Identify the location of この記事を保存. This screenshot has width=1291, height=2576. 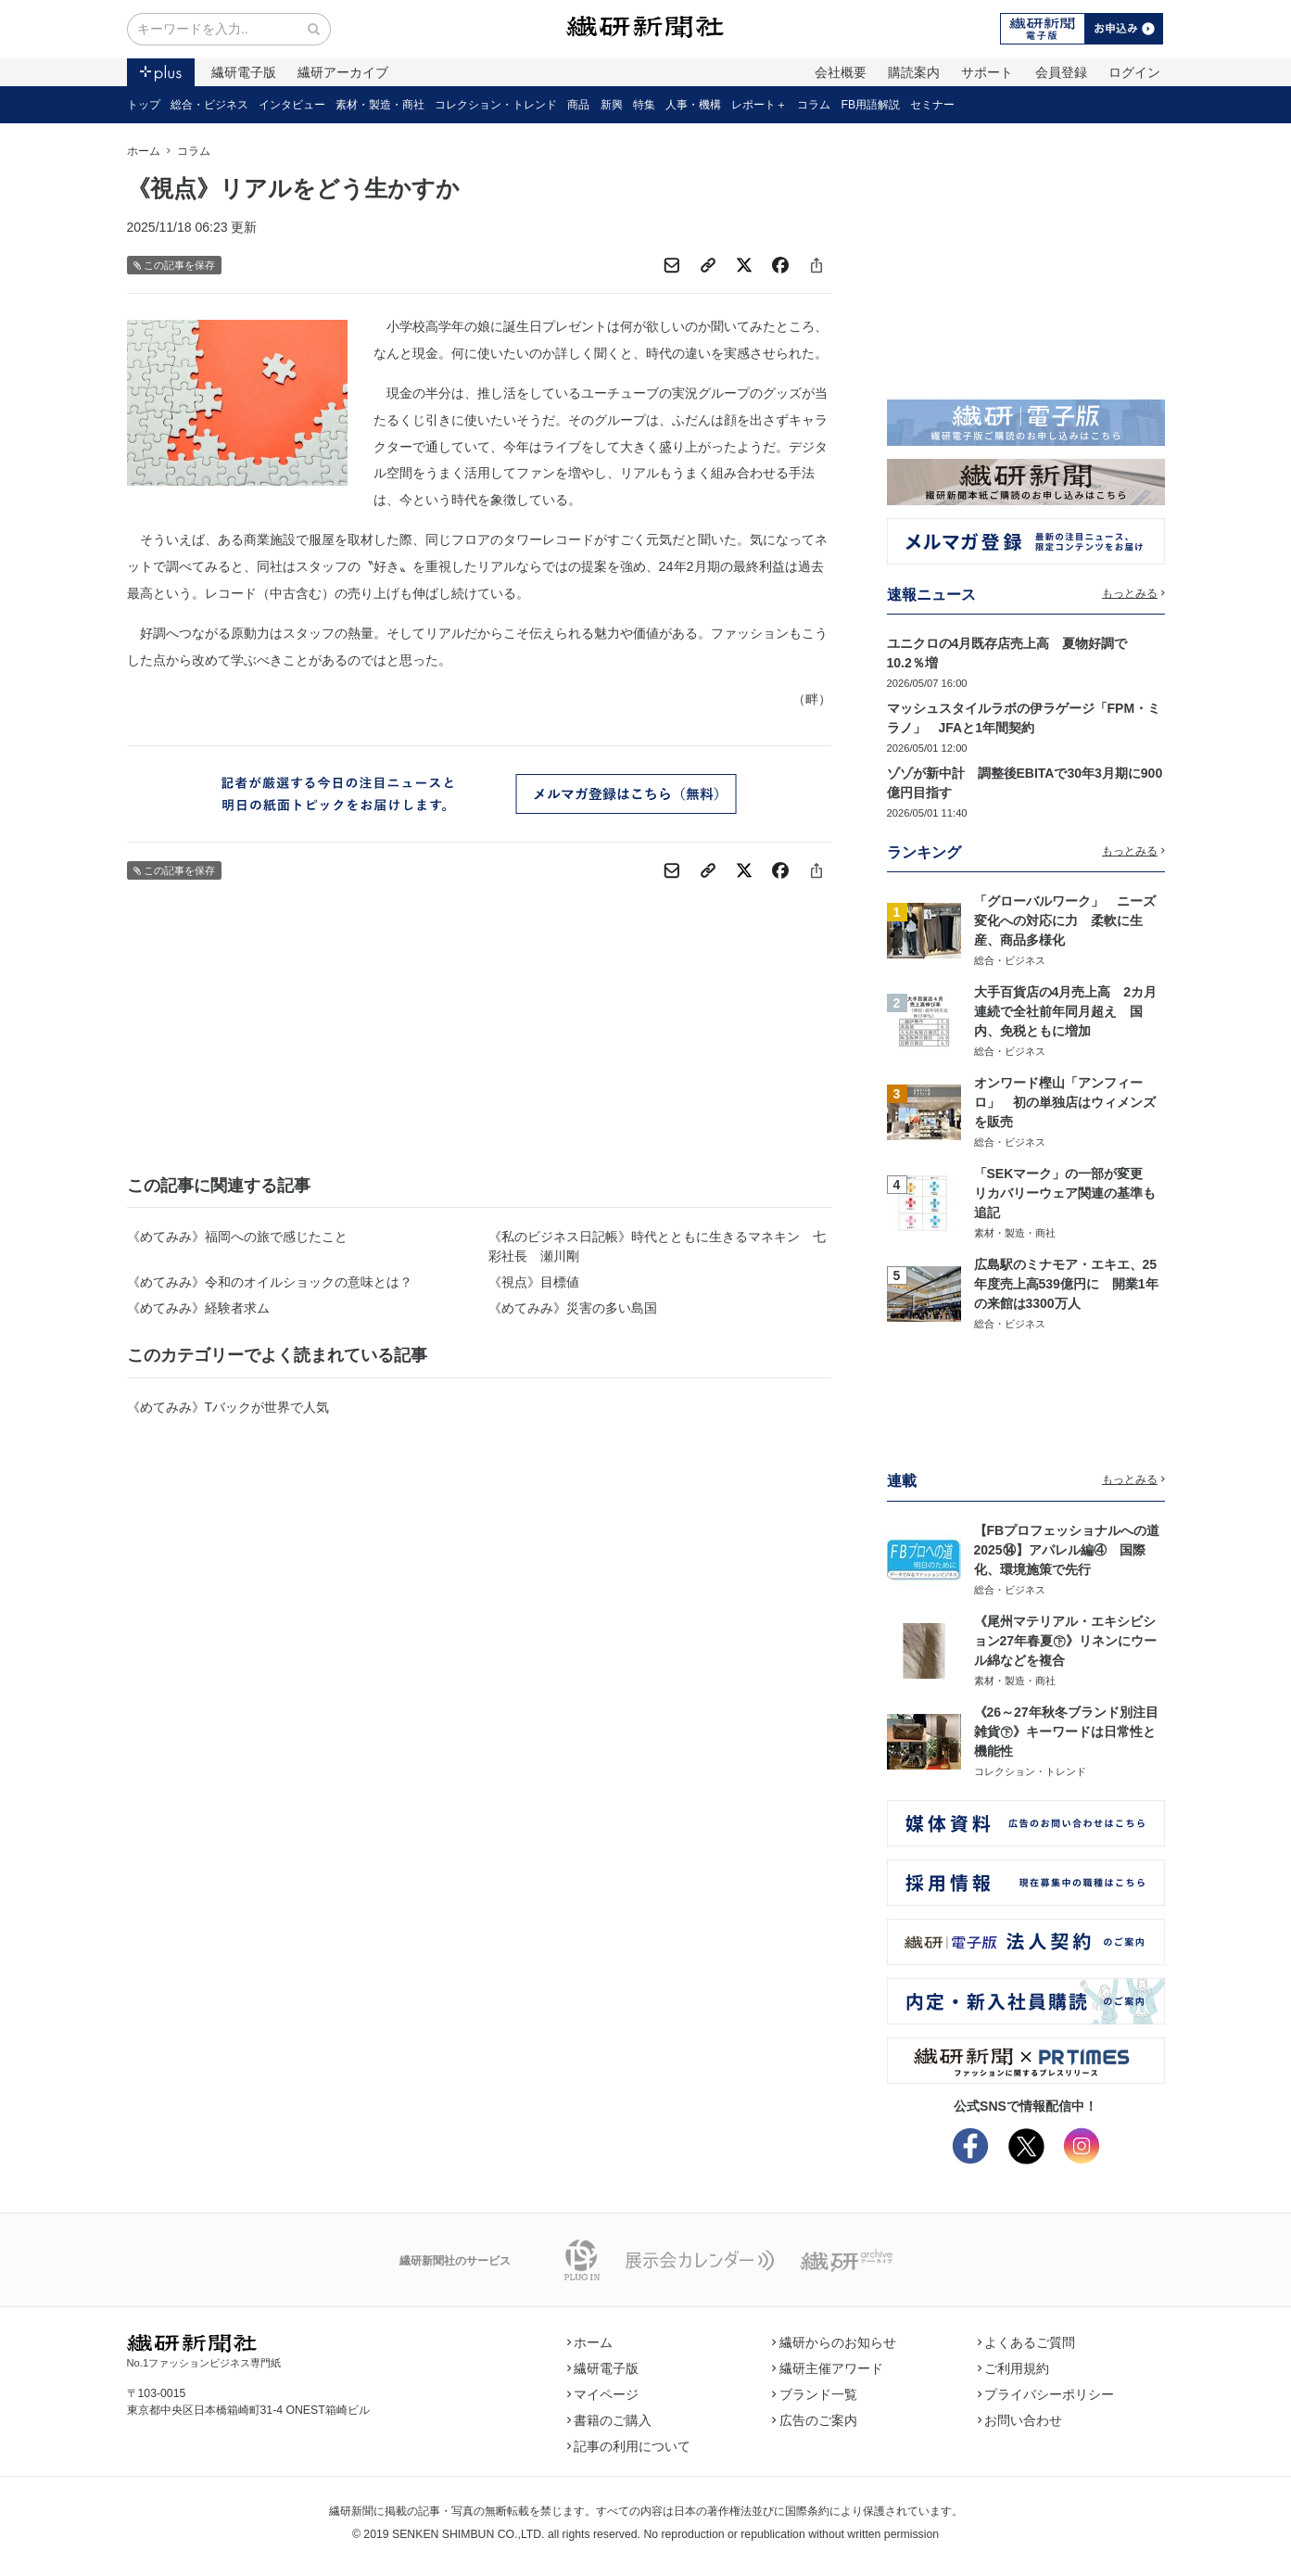
(174, 266).